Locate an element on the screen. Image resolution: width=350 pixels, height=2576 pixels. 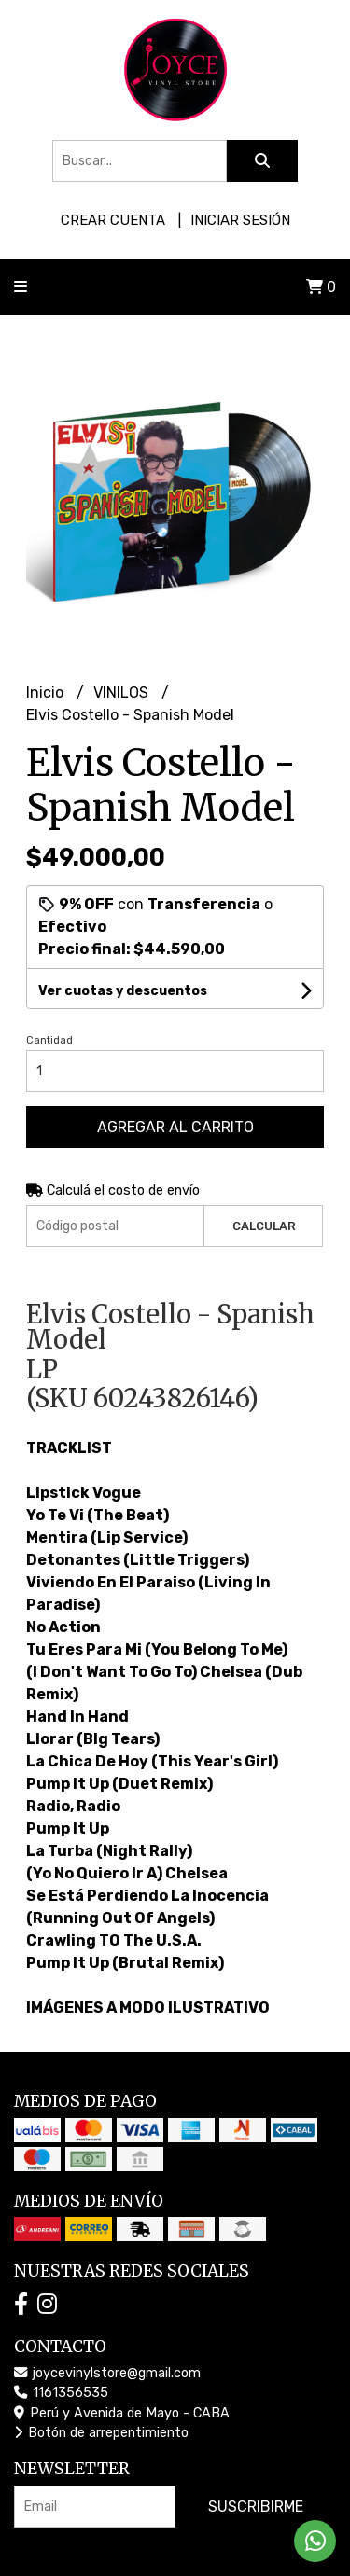
Crear cuenta is located at coordinates (113, 220).